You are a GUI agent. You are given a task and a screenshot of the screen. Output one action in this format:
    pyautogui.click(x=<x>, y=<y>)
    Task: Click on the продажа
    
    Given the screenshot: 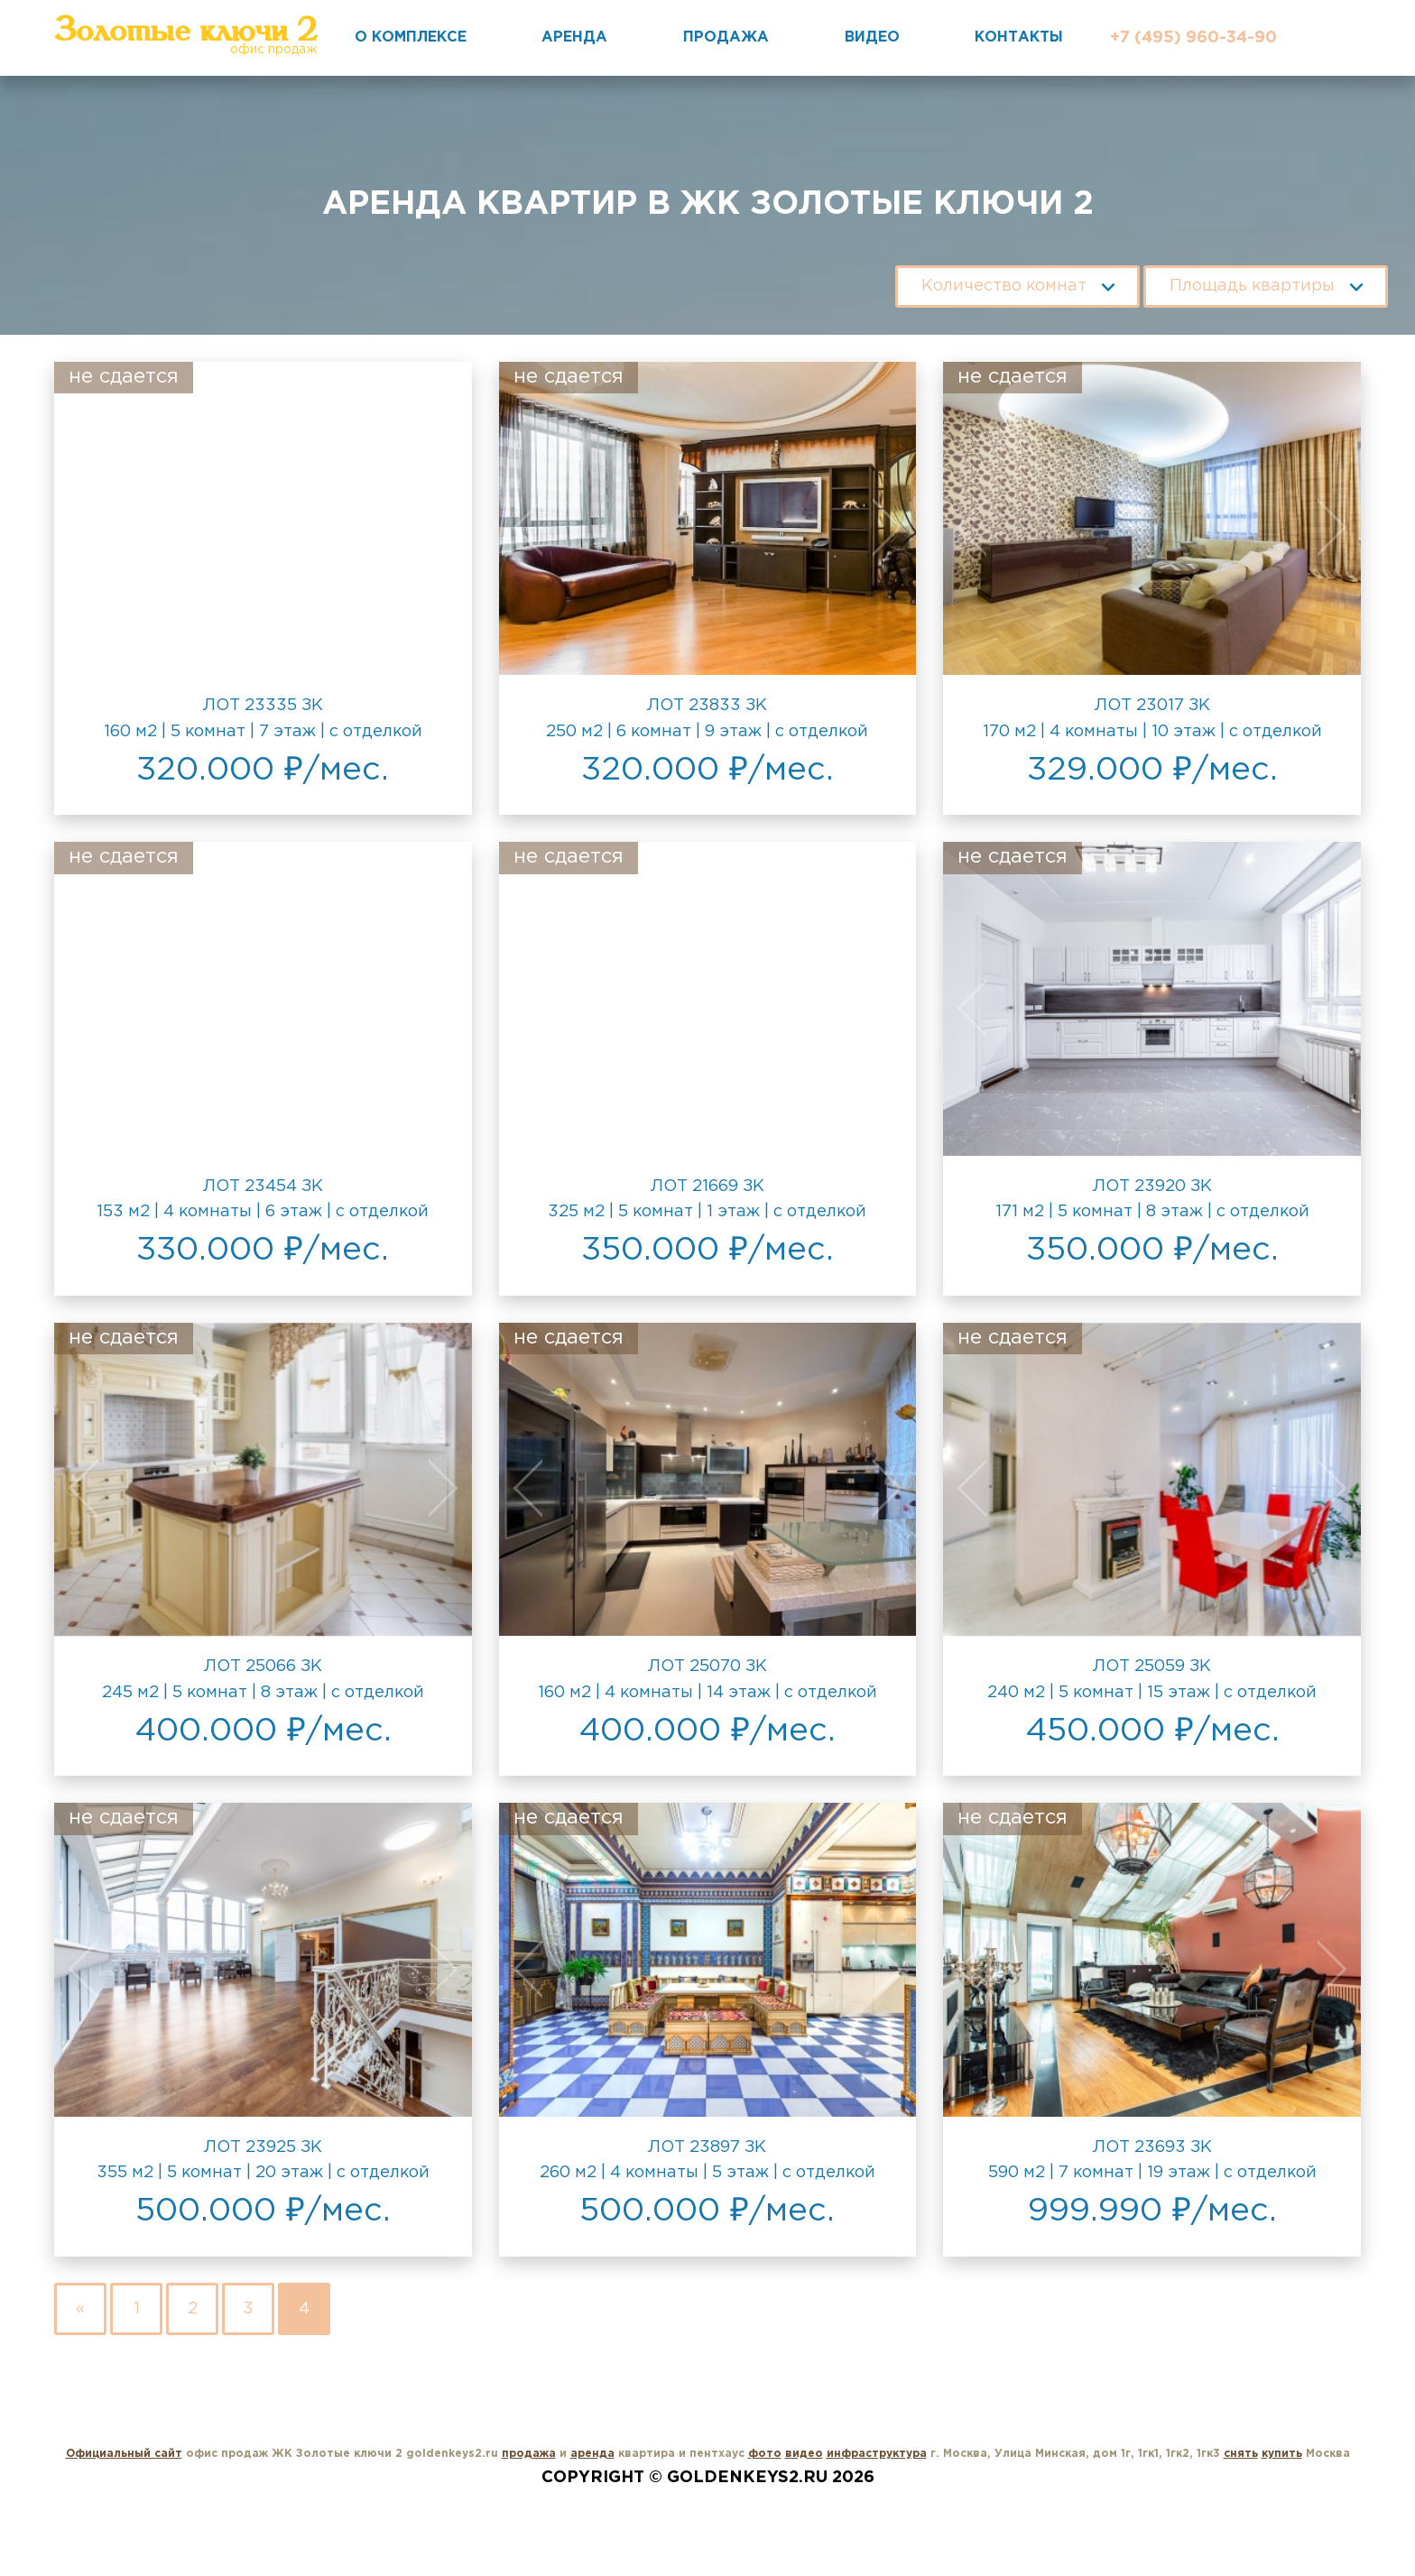 What is the action you would take?
    pyautogui.click(x=529, y=2454)
    